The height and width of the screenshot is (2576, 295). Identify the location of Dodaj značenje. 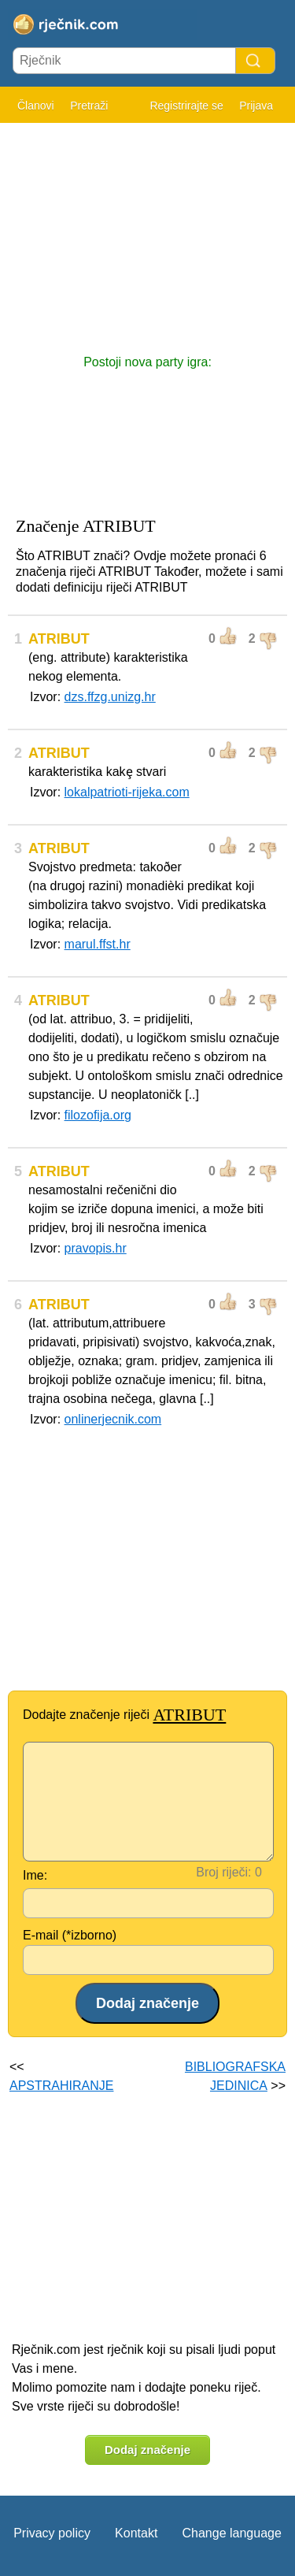
(147, 2449).